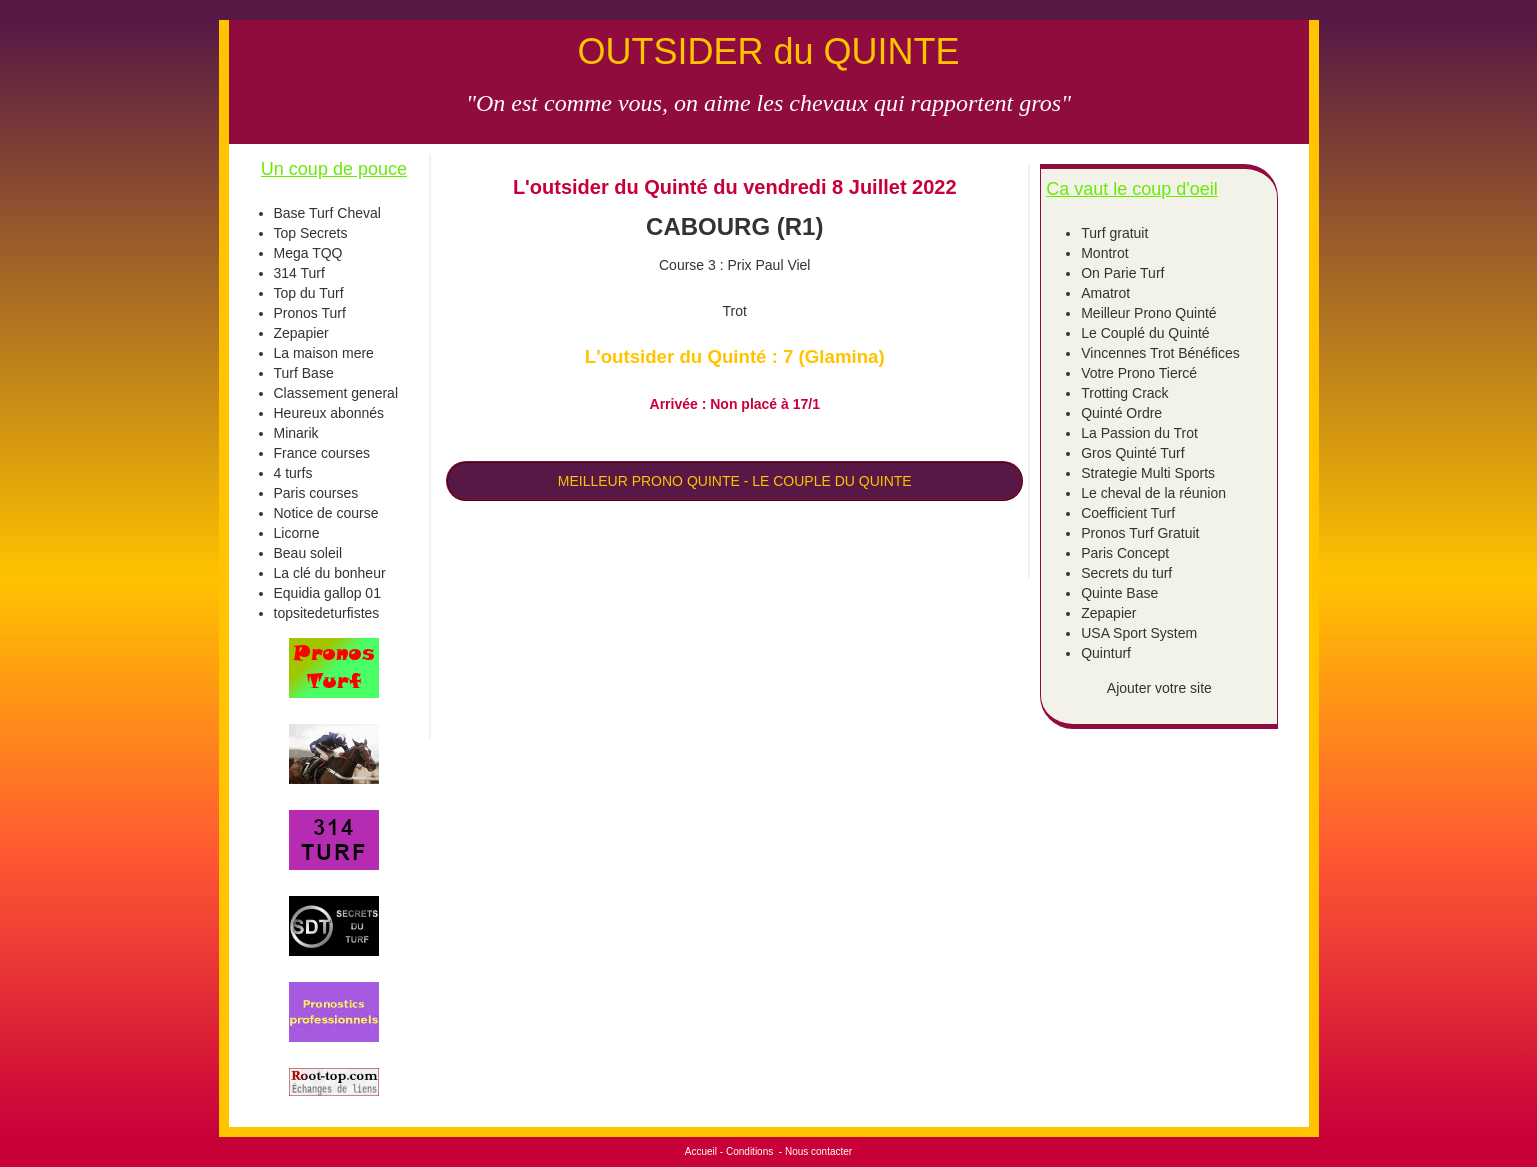  I want to click on Paris Concept, so click(1125, 553).